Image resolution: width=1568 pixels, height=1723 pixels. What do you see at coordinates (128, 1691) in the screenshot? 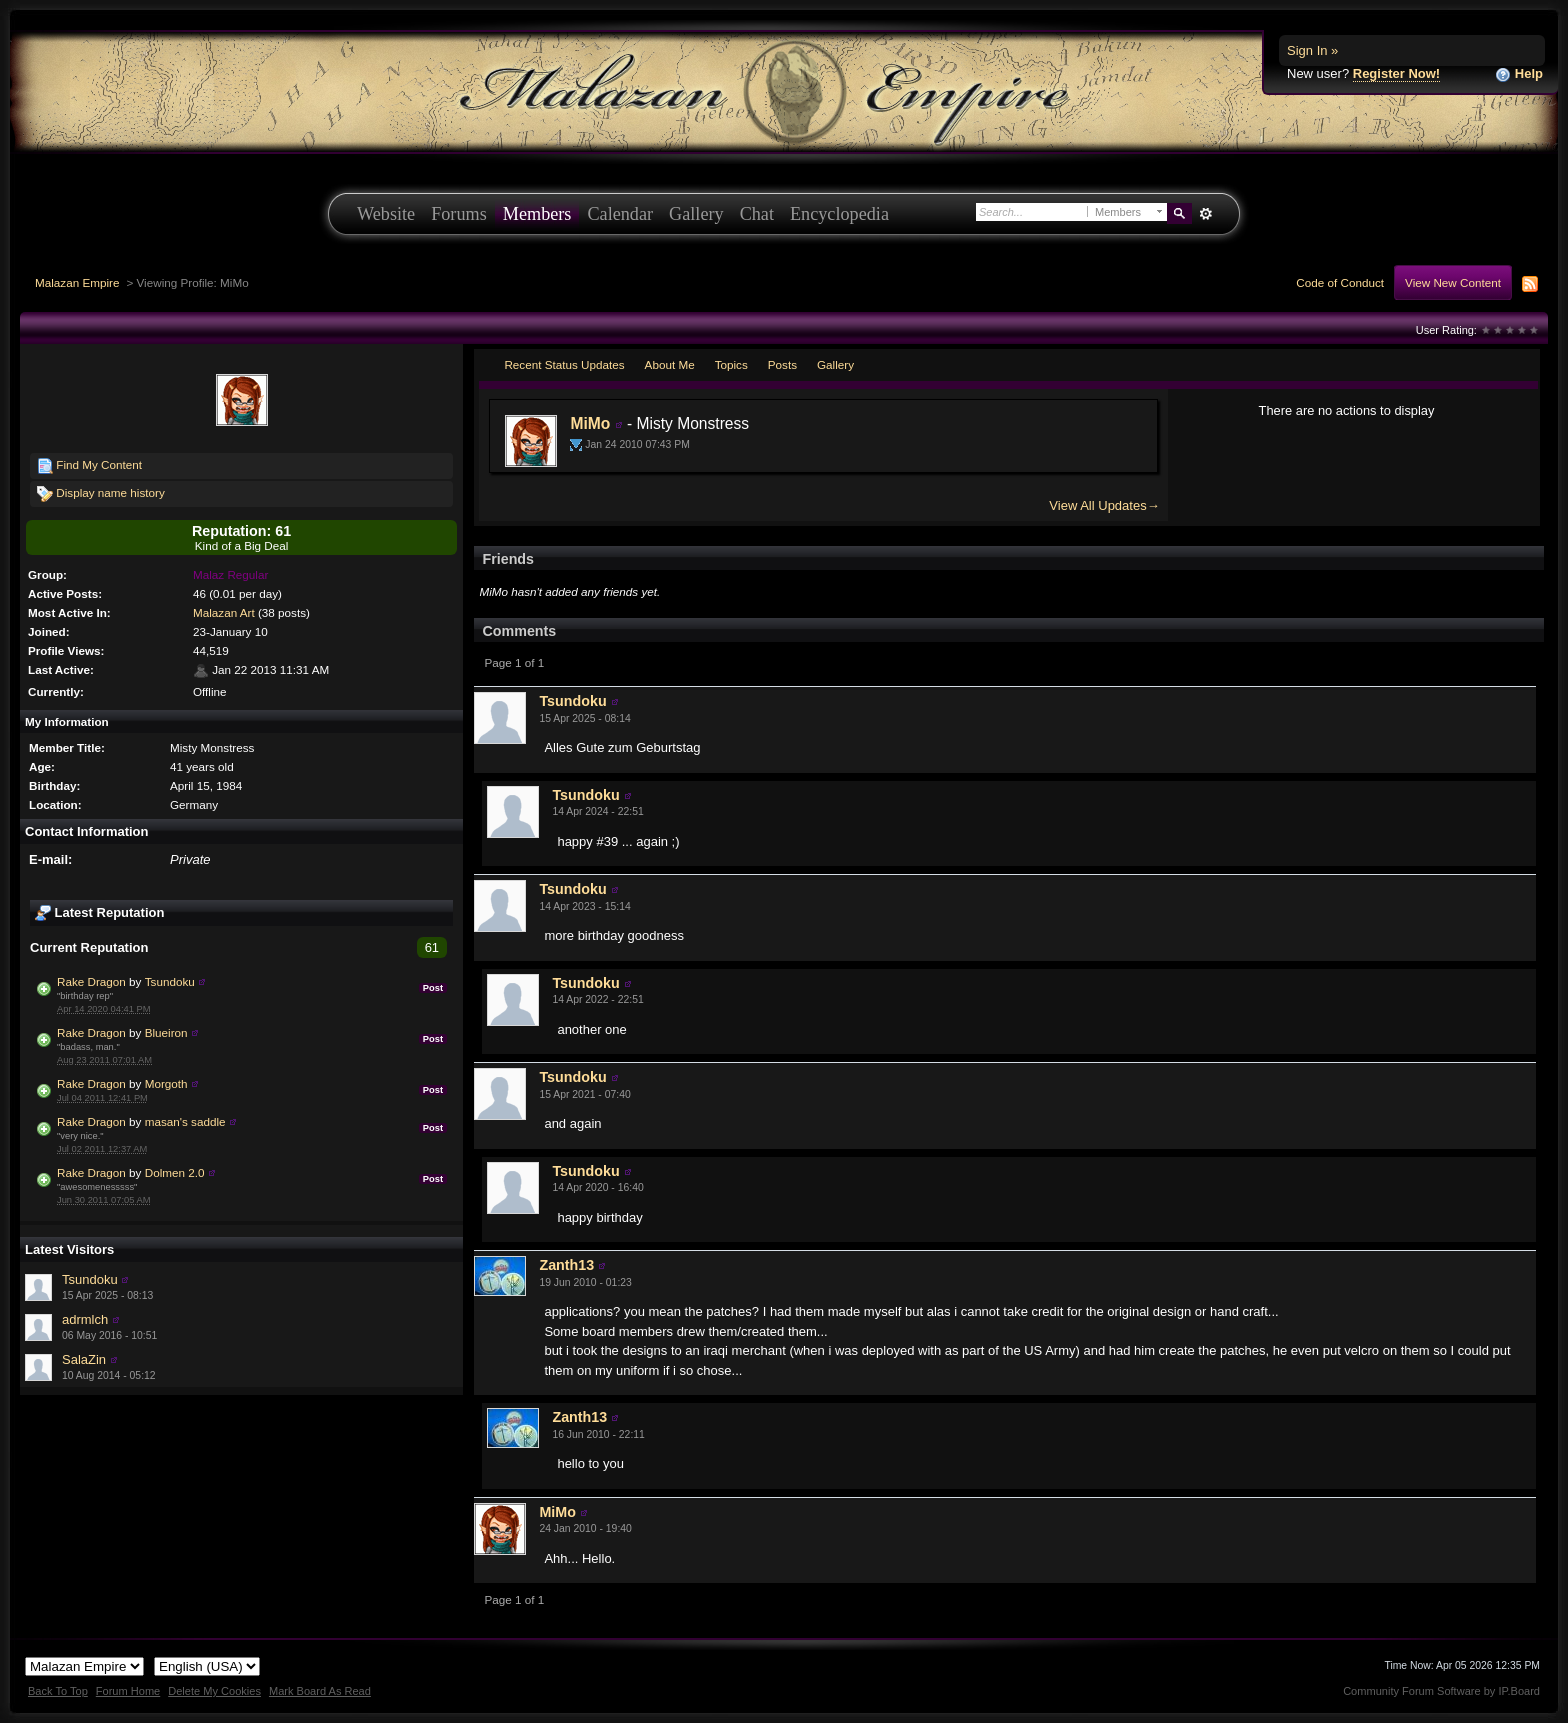
I see `Forum Home` at bounding box center [128, 1691].